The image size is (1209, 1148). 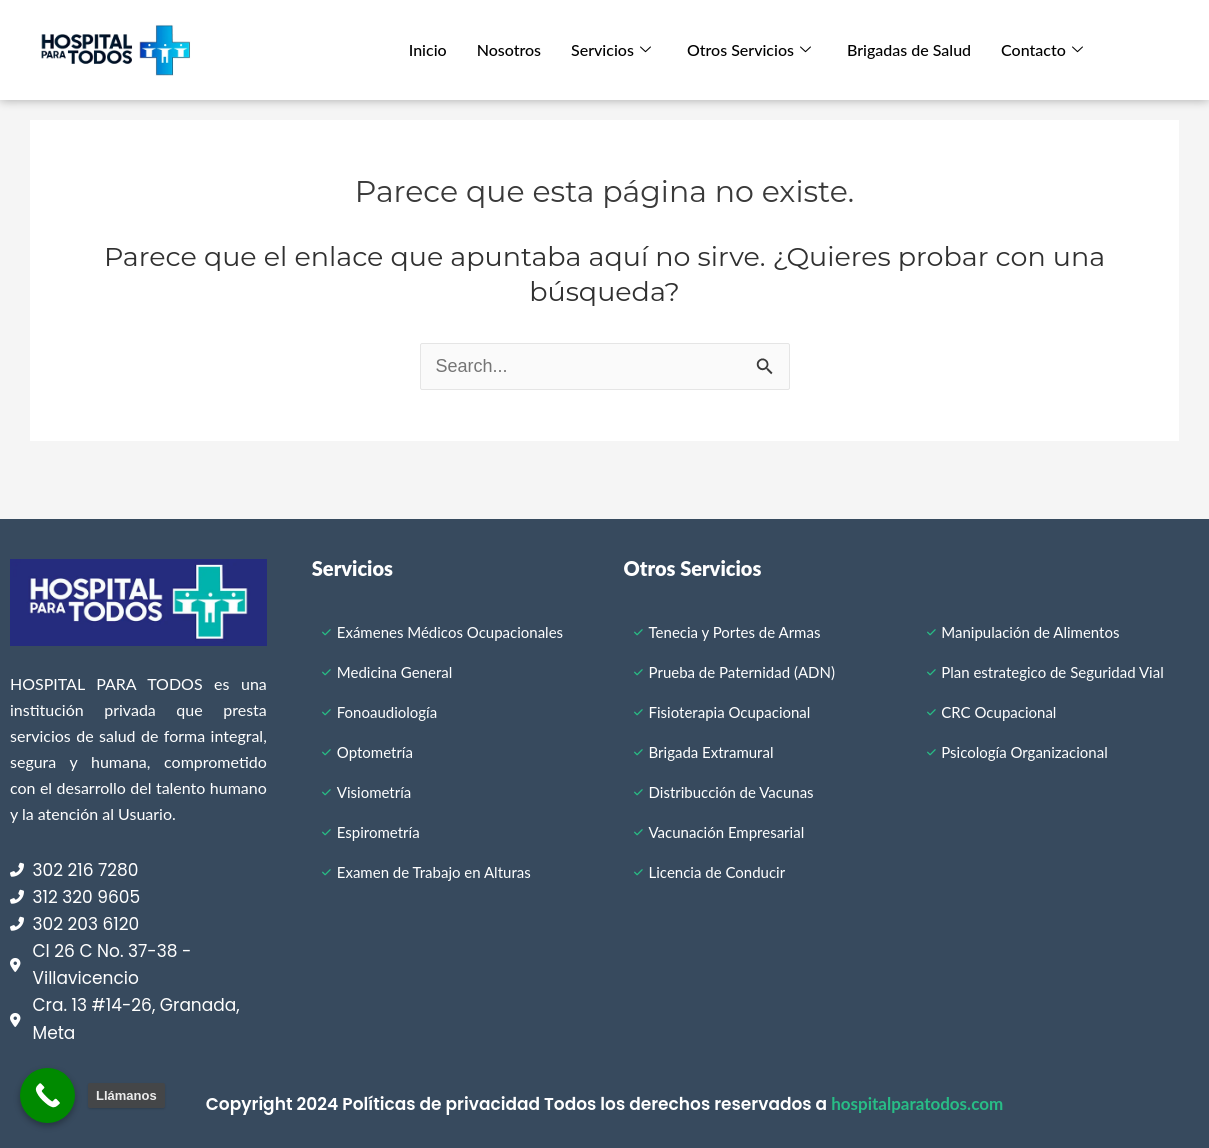 What do you see at coordinates (749, 49) in the screenshot?
I see `Otros Servicios` at bounding box center [749, 49].